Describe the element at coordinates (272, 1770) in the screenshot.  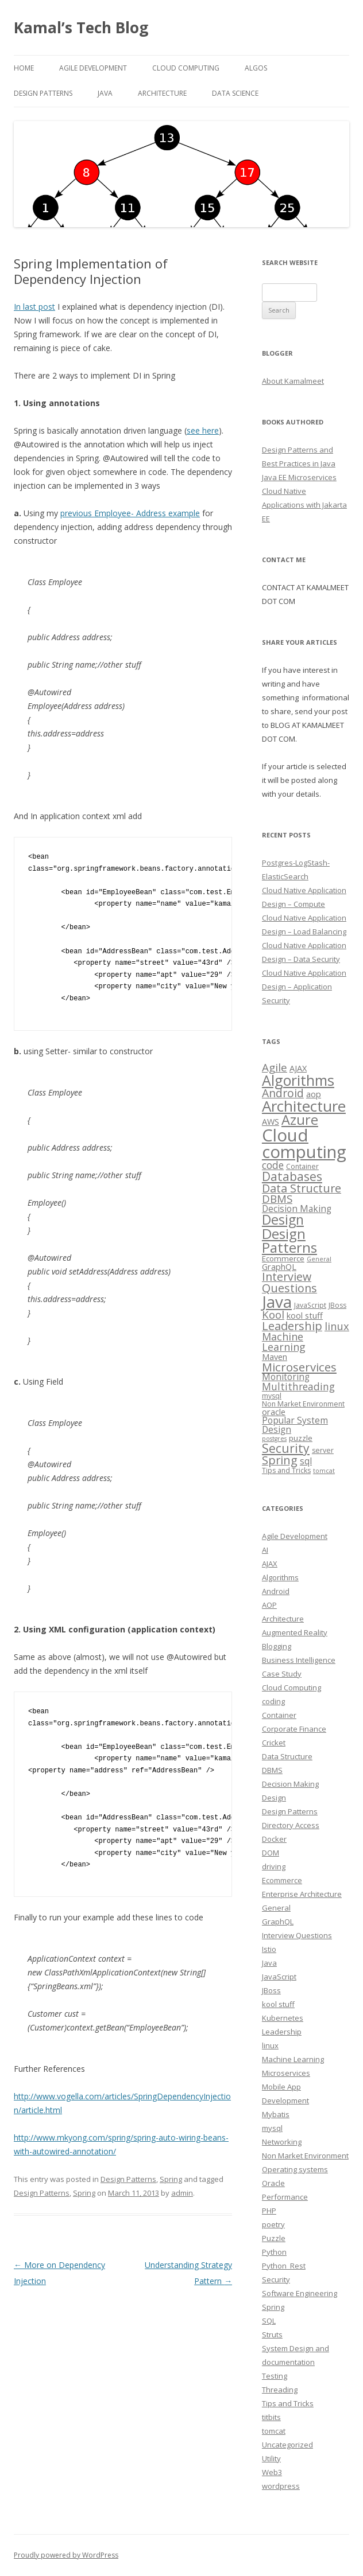
I see `DBMS` at that location.